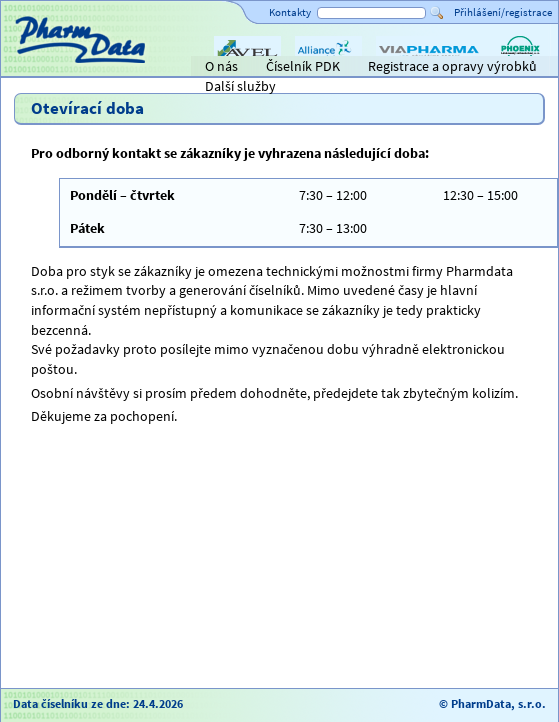  Describe the element at coordinates (290, 12) in the screenshot. I see `Kontakty` at that location.